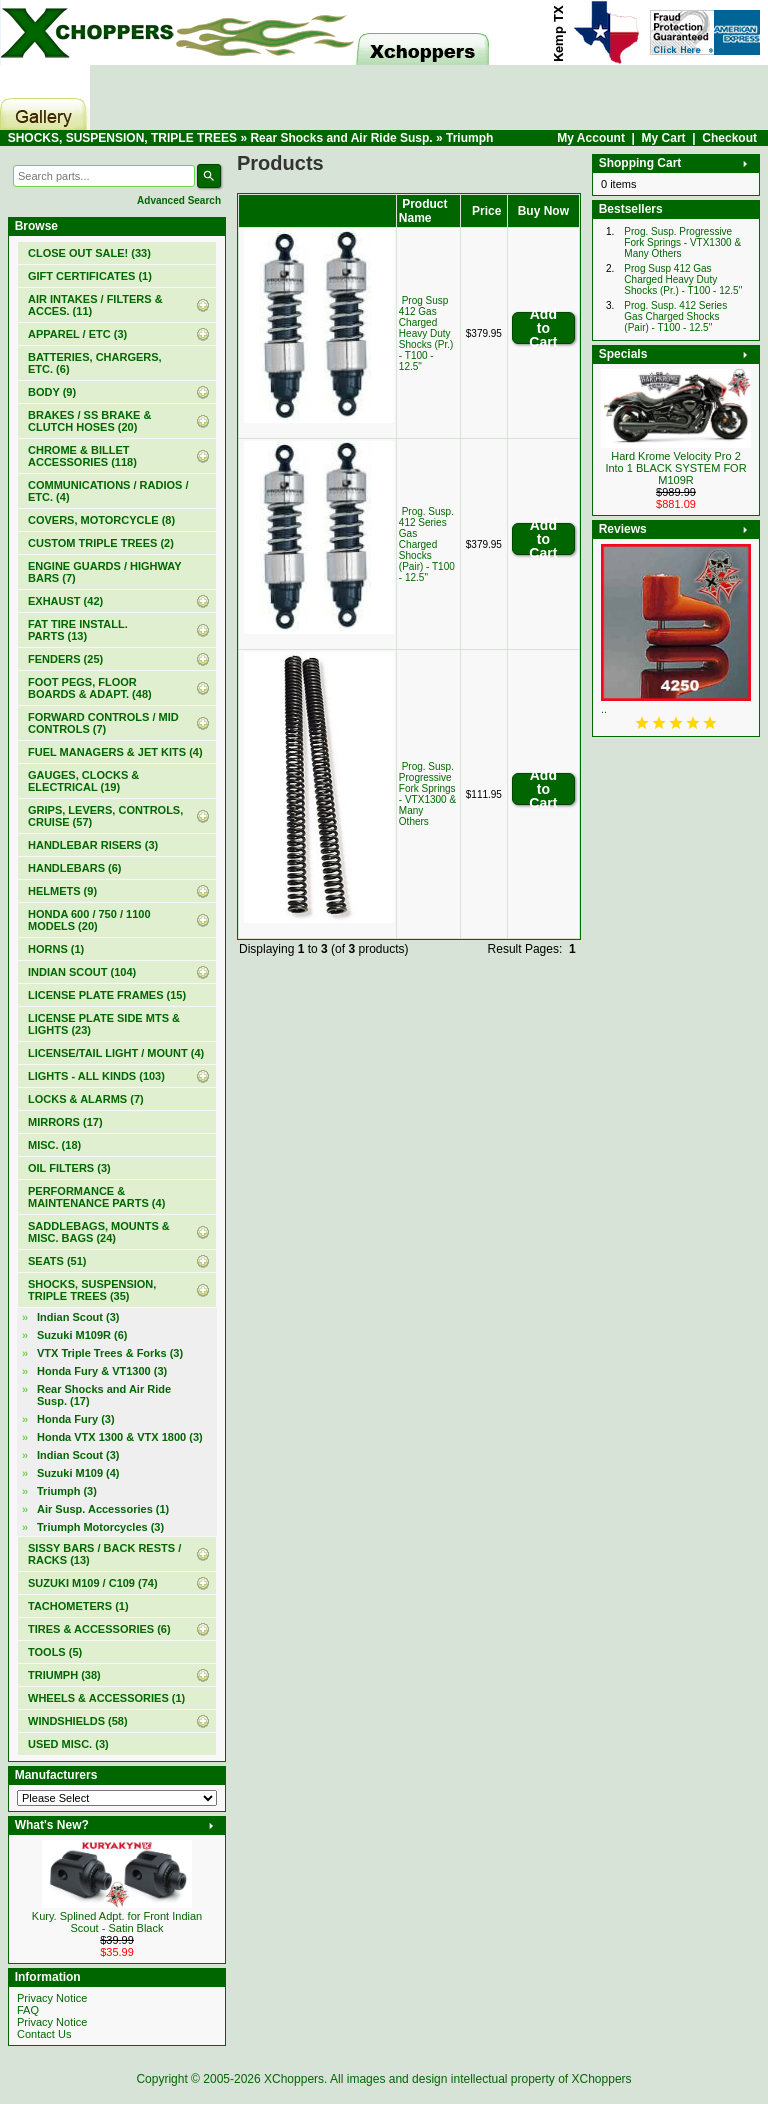 The image size is (768, 2104). I want to click on OIL FILTERS (3), so click(69, 1168).